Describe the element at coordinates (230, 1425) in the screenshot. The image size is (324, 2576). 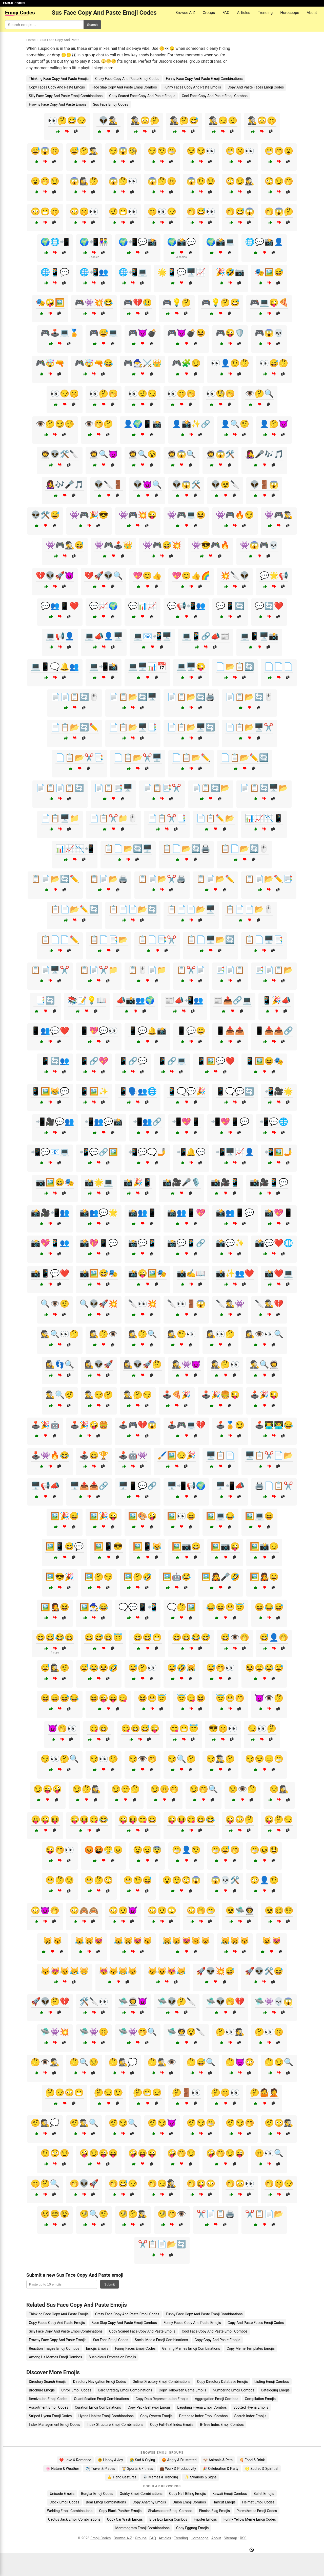
I see `🕹️🏅😏` at that location.